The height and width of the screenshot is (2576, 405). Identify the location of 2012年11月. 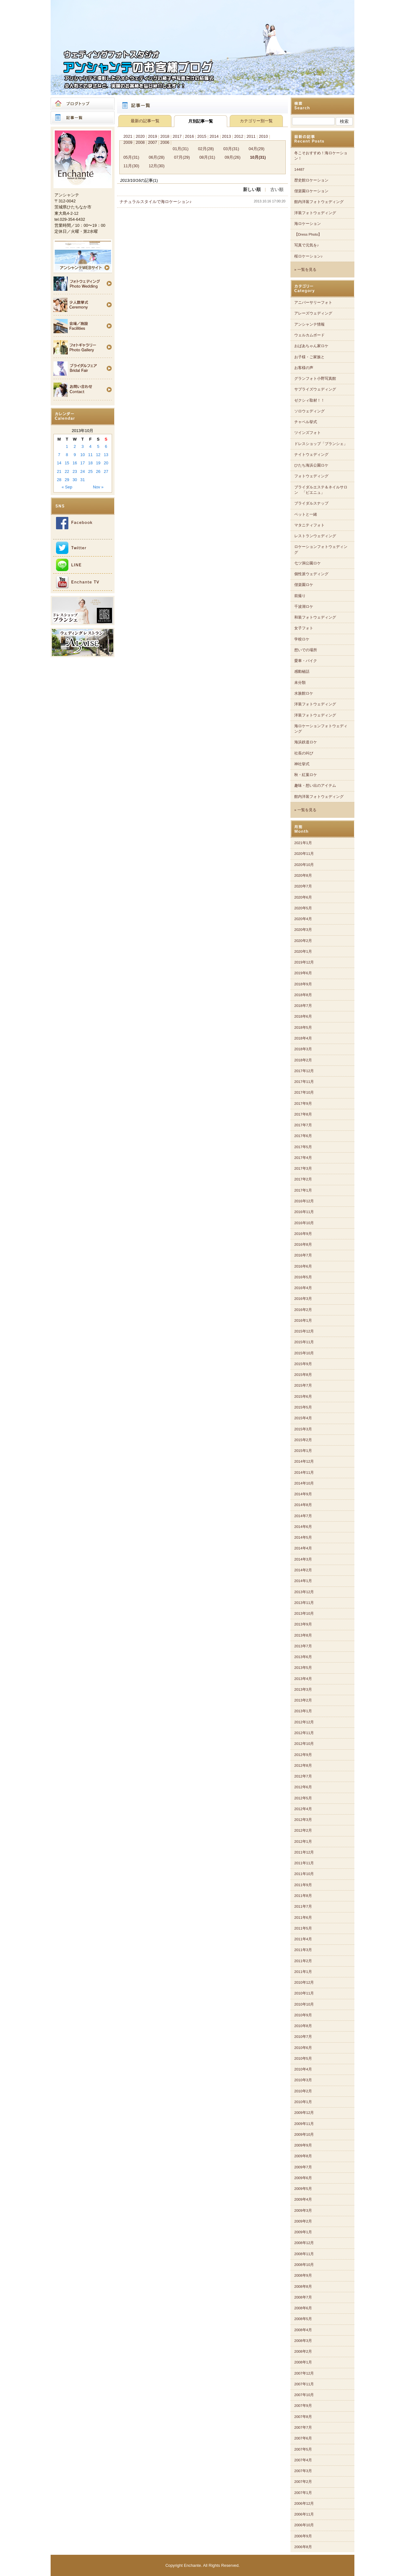
(304, 1733).